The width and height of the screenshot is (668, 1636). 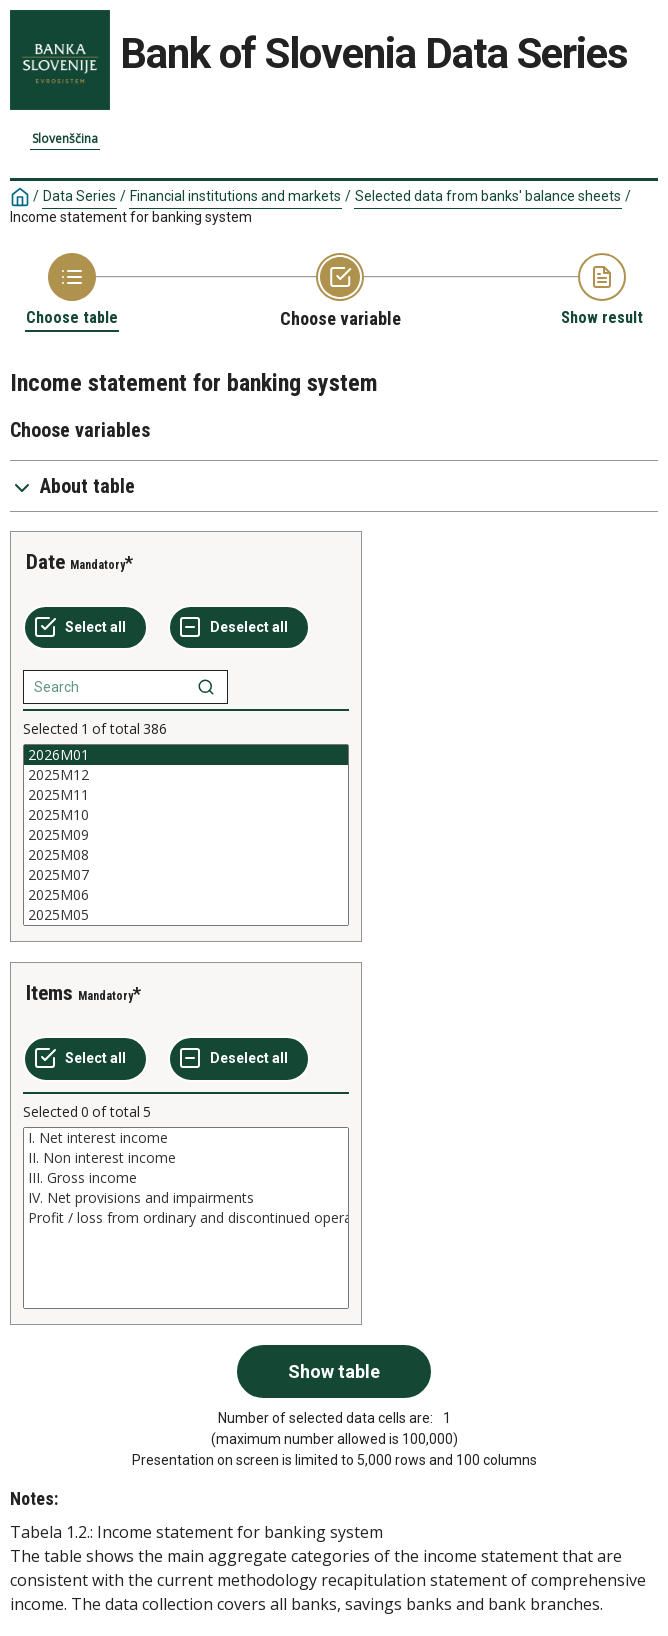 I want to click on Items, so click(x=49, y=993).